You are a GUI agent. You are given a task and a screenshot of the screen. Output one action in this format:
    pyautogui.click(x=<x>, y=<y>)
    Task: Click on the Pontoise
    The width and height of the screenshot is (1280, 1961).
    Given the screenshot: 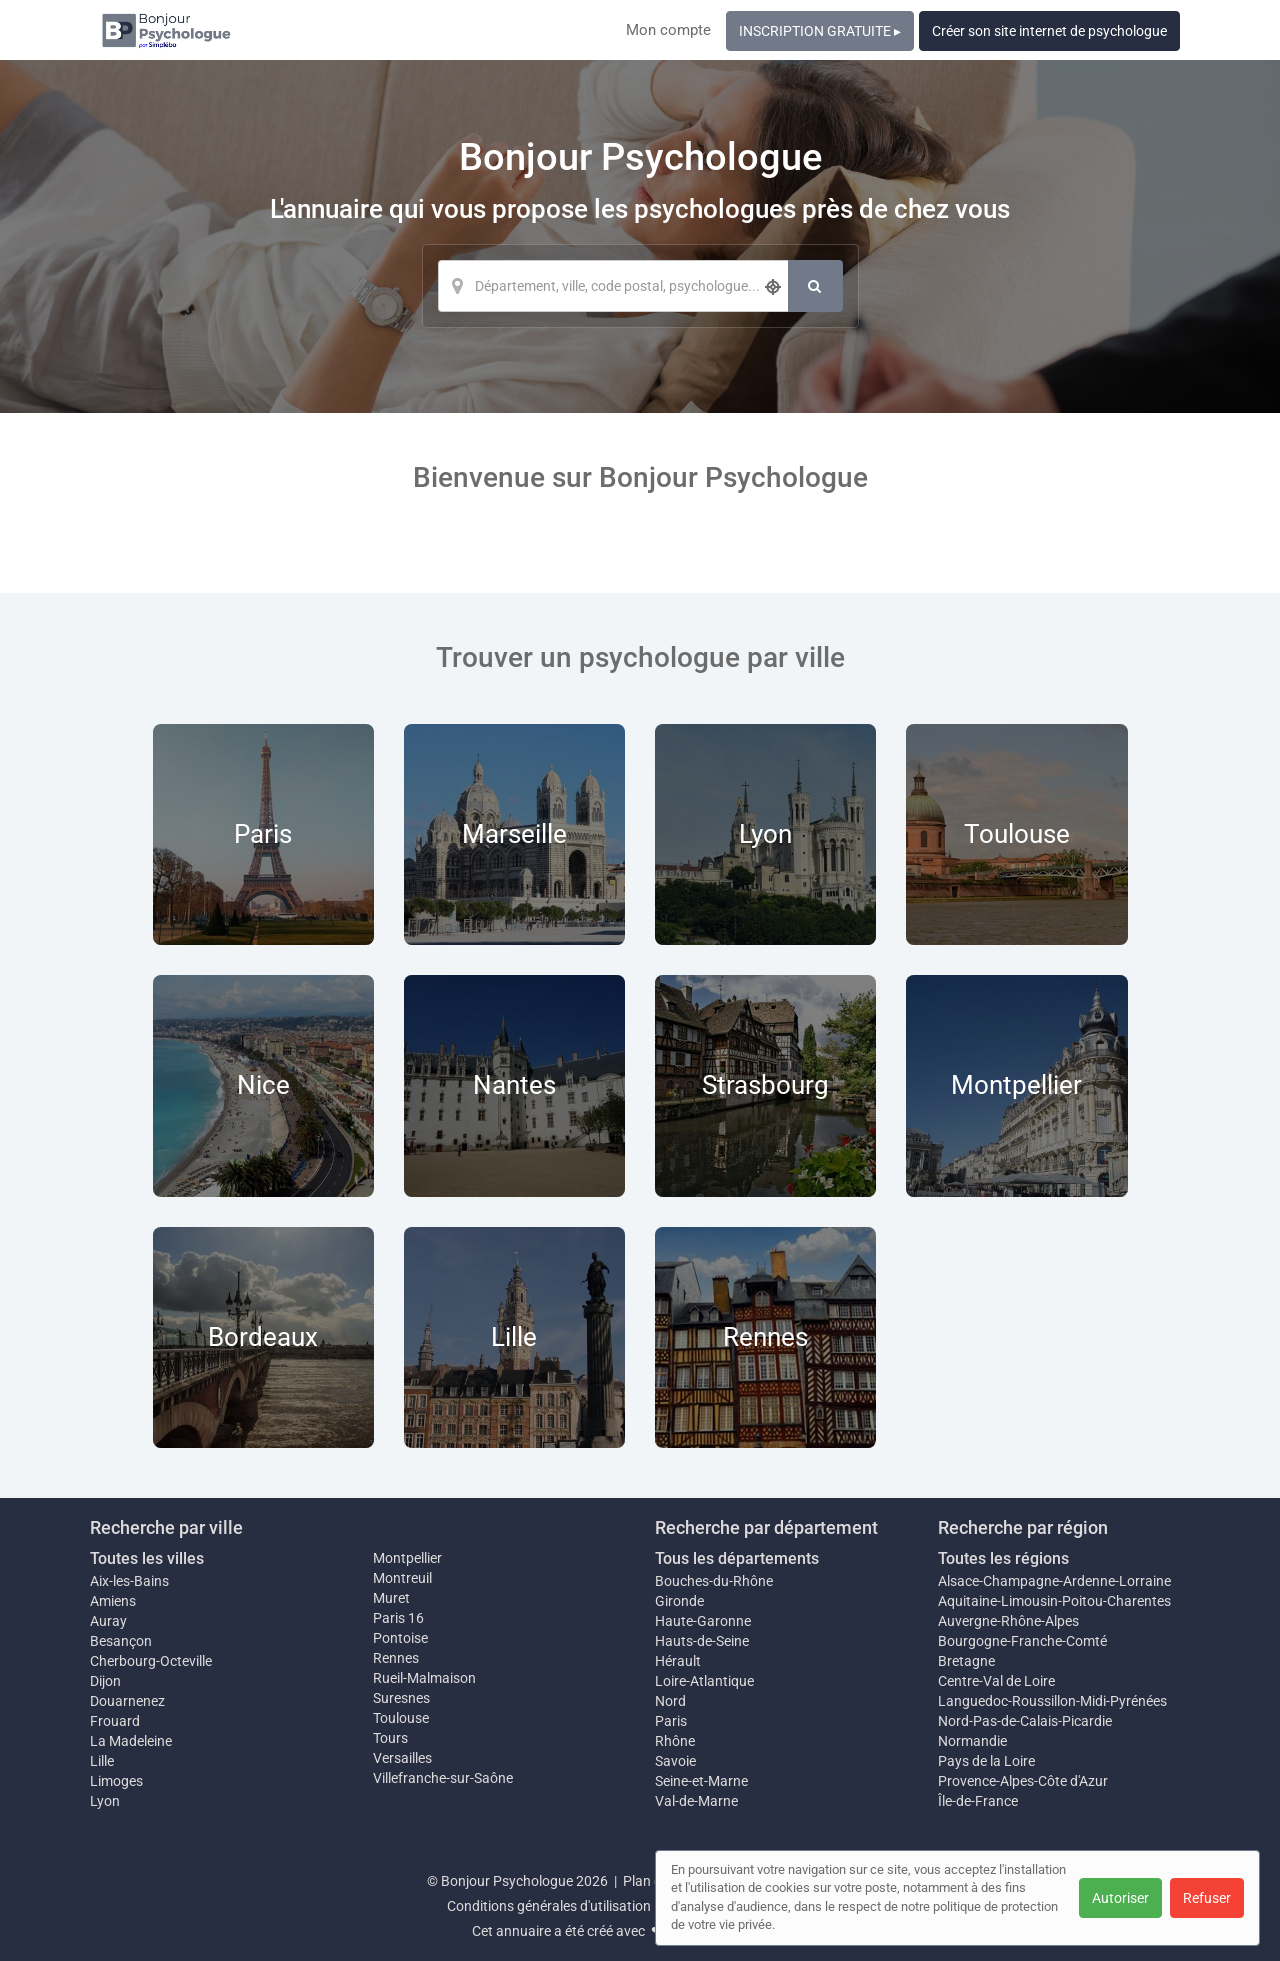 What is the action you would take?
    pyautogui.click(x=400, y=1638)
    